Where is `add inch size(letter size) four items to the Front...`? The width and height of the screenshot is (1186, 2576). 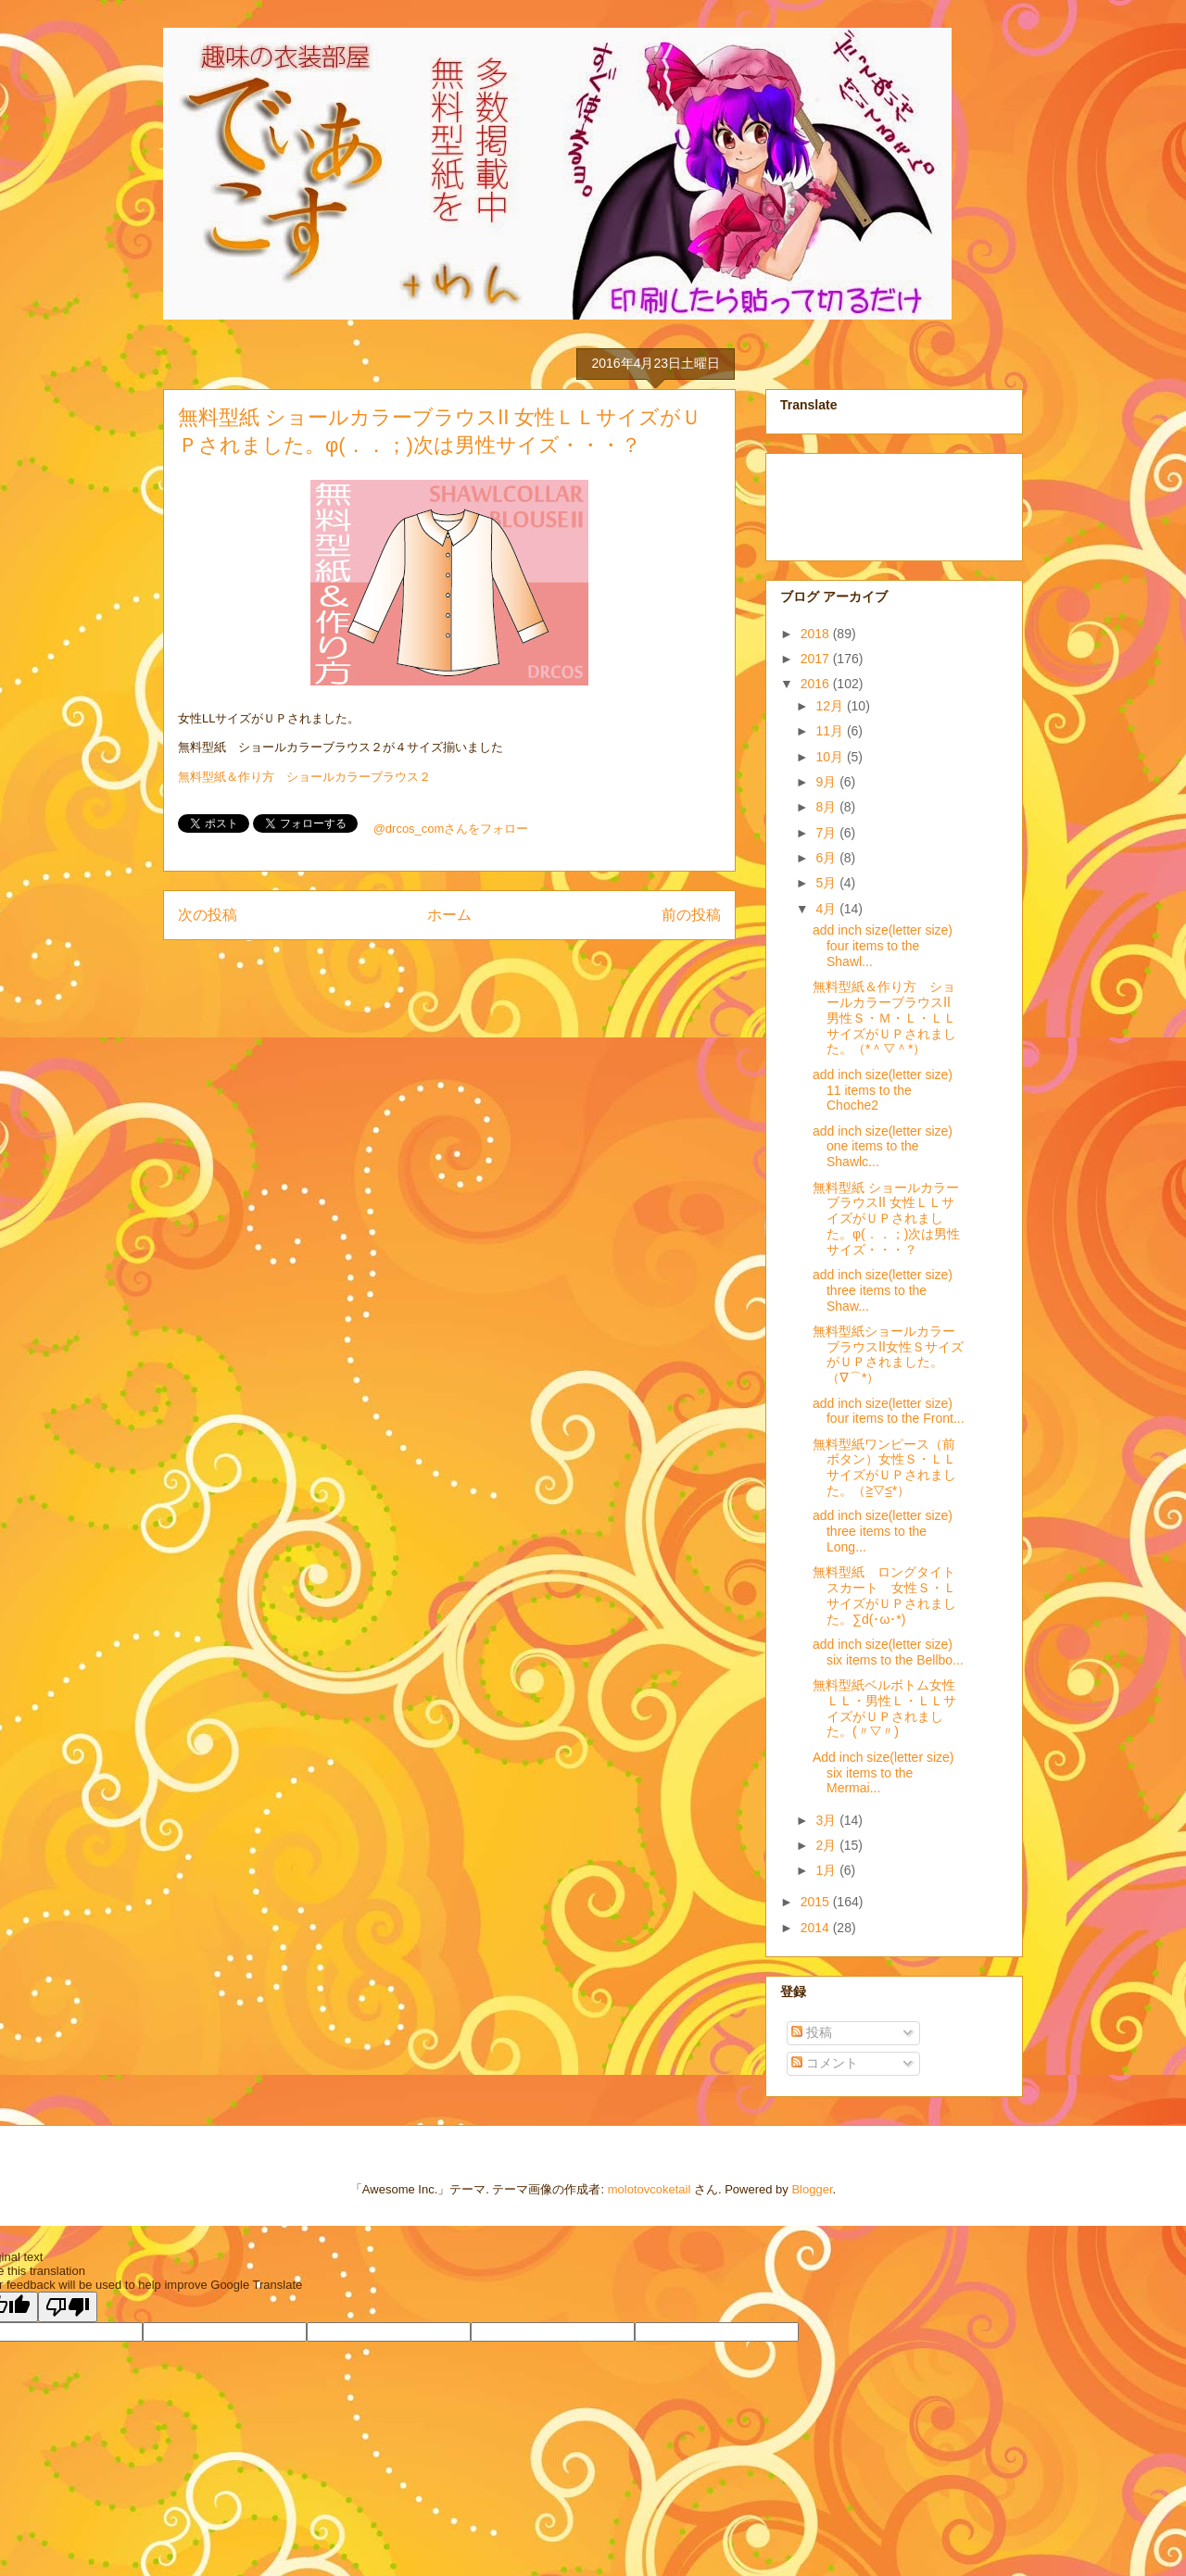 add inch size(letter size) four items to the Front... is located at coordinates (889, 1411).